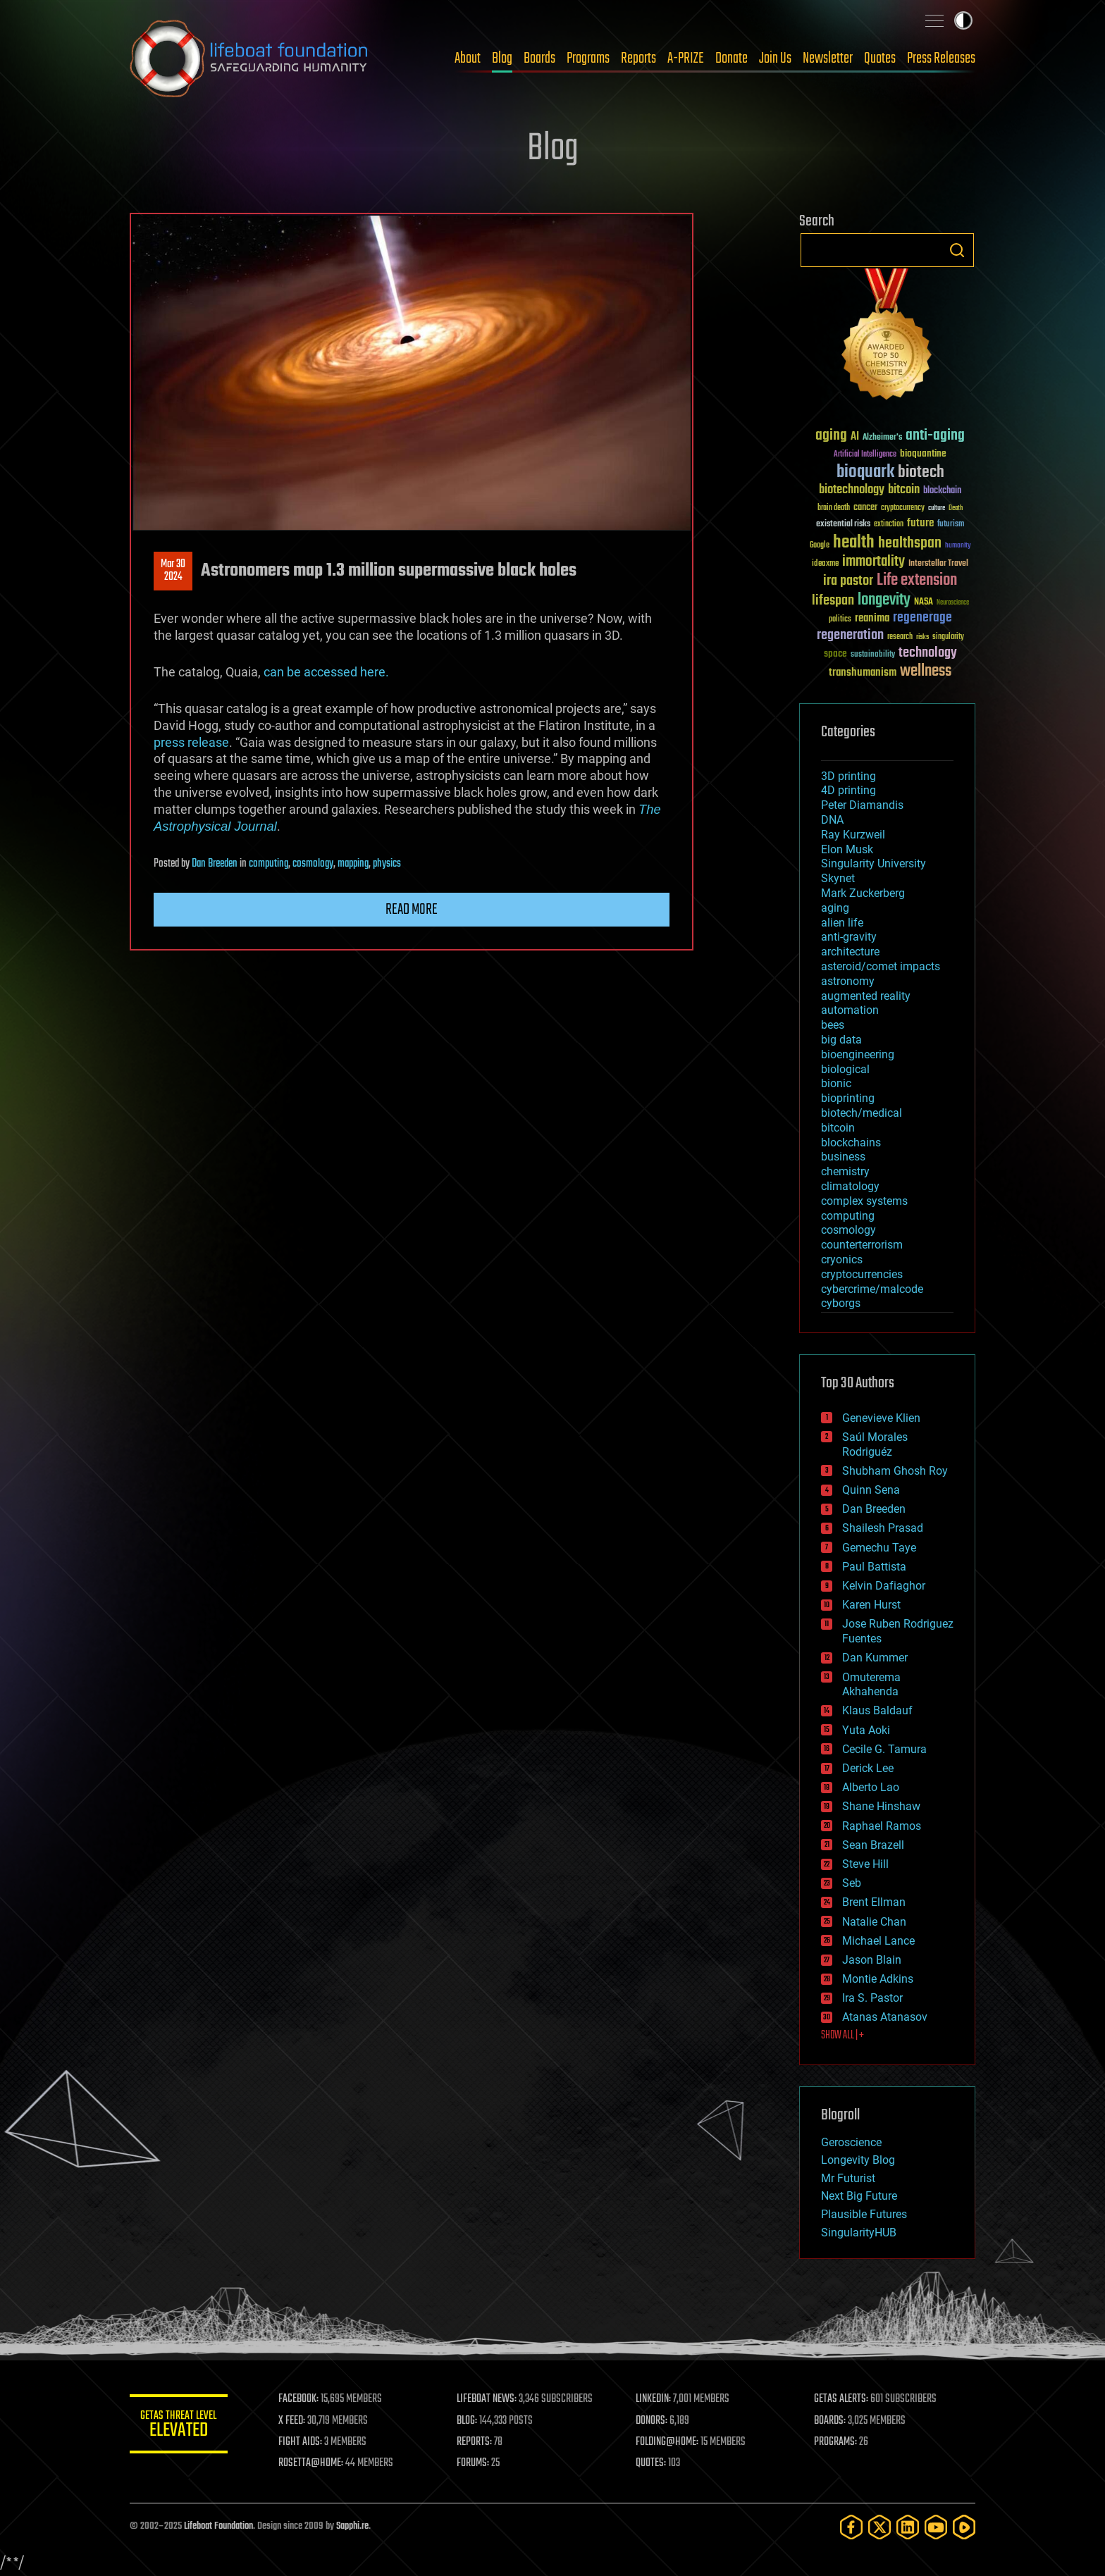 The height and width of the screenshot is (2576, 1105). I want to click on Programs, so click(588, 58).